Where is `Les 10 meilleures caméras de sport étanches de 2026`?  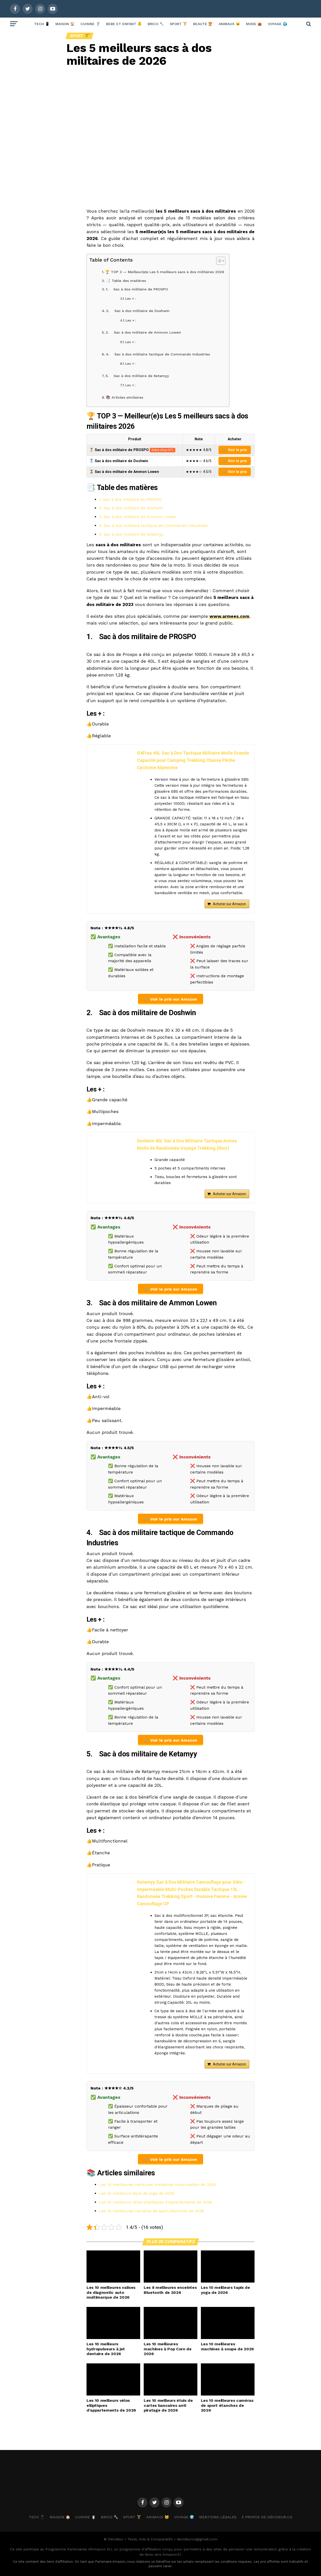 Les 10 meilleures caméras de sport étanches de 2026 is located at coordinates (151, 2211).